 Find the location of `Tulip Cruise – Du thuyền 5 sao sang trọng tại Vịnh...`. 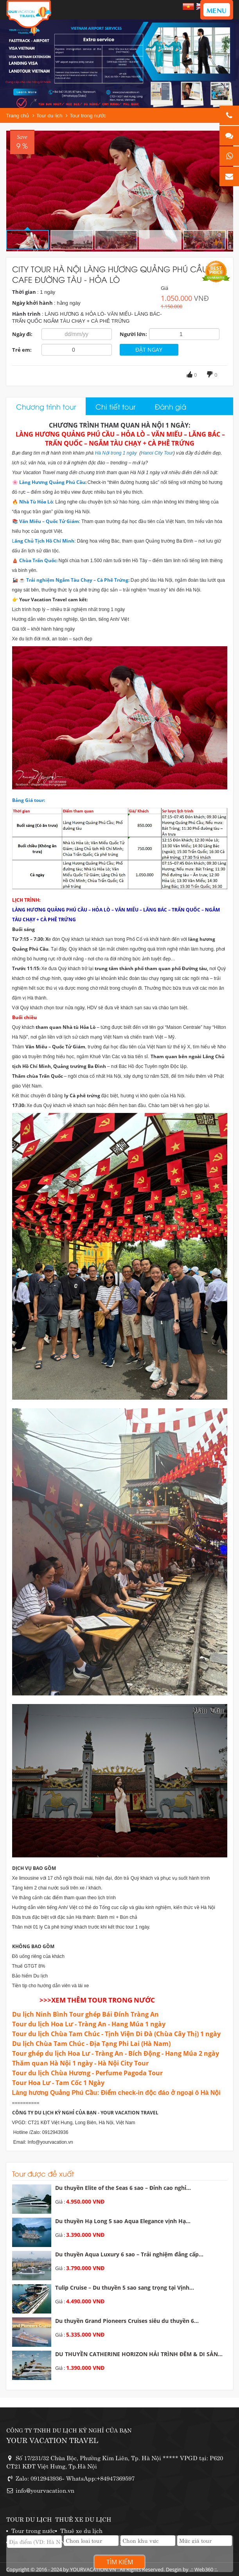

Tulip Cruise – Du thuyền 5 sao sang trọng tại Vịnh... is located at coordinates (124, 2287).